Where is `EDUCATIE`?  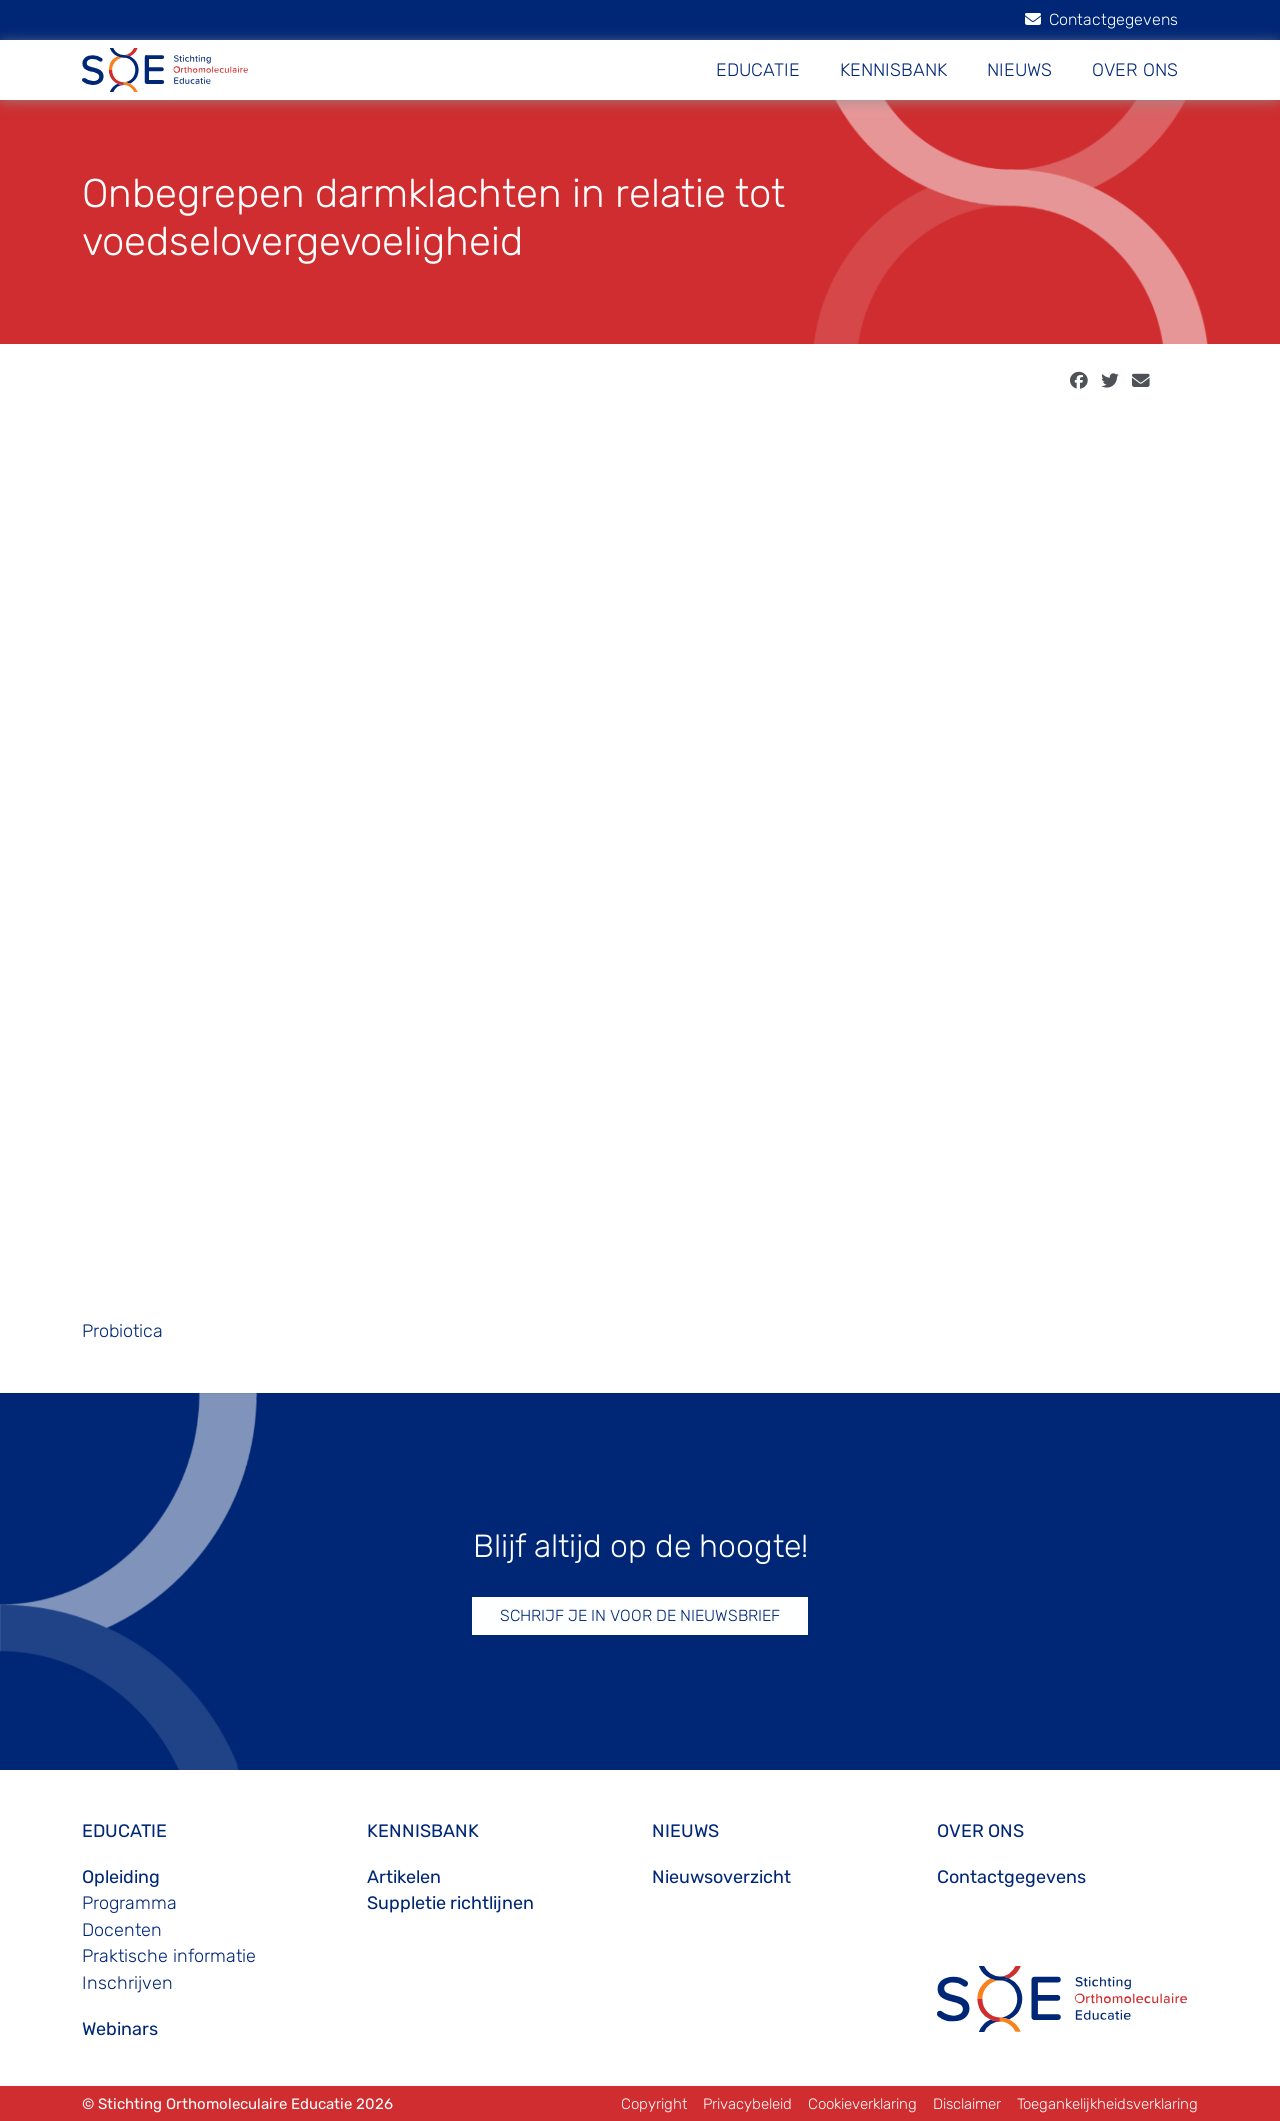 EDUCATIE is located at coordinates (758, 70).